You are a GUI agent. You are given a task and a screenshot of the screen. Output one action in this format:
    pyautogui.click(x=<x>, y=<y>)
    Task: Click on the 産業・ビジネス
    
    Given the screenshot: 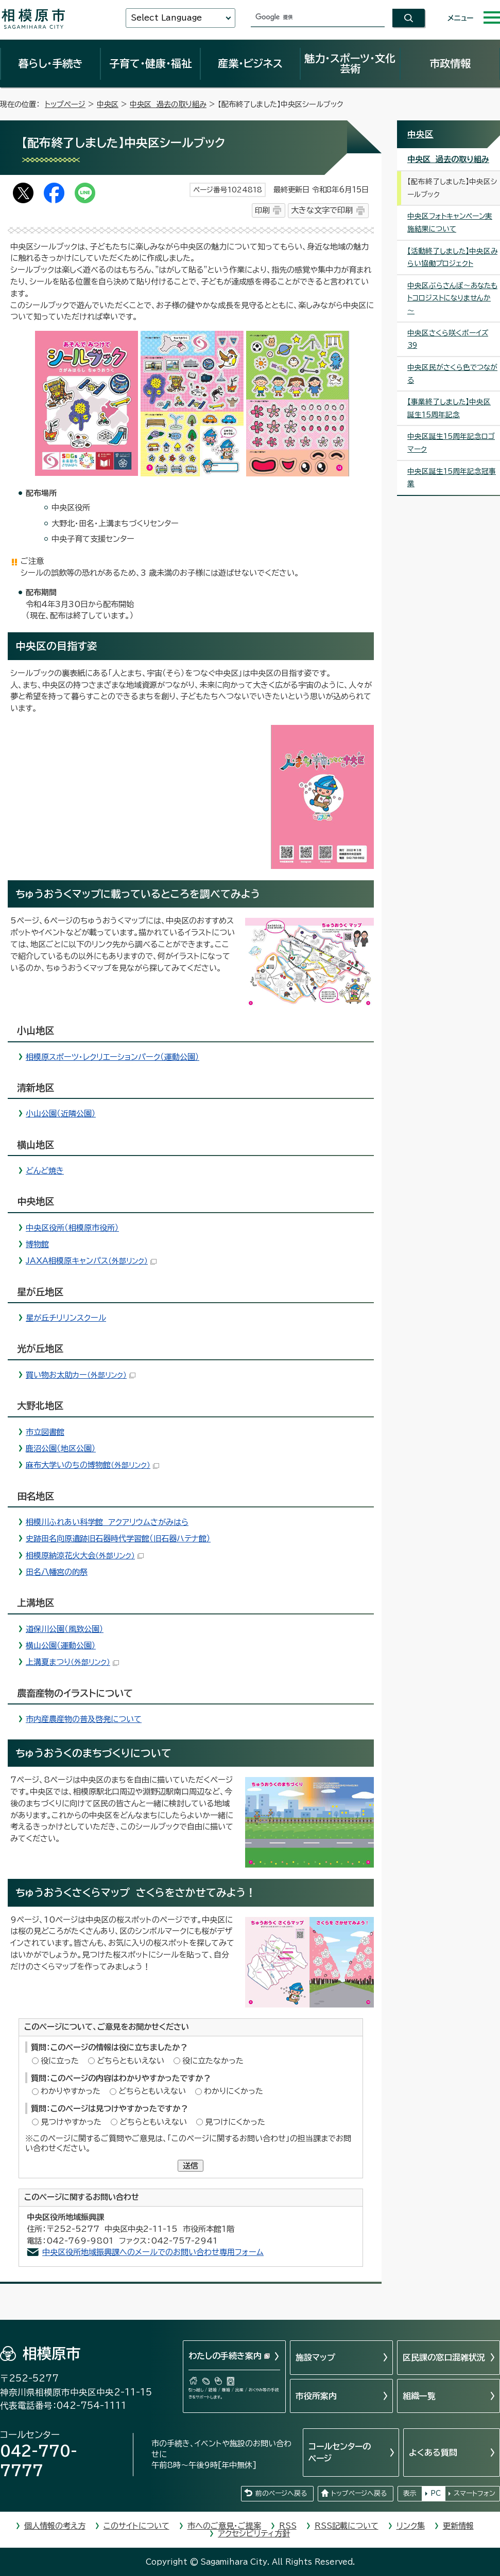 What is the action you would take?
    pyautogui.click(x=250, y=63)
    